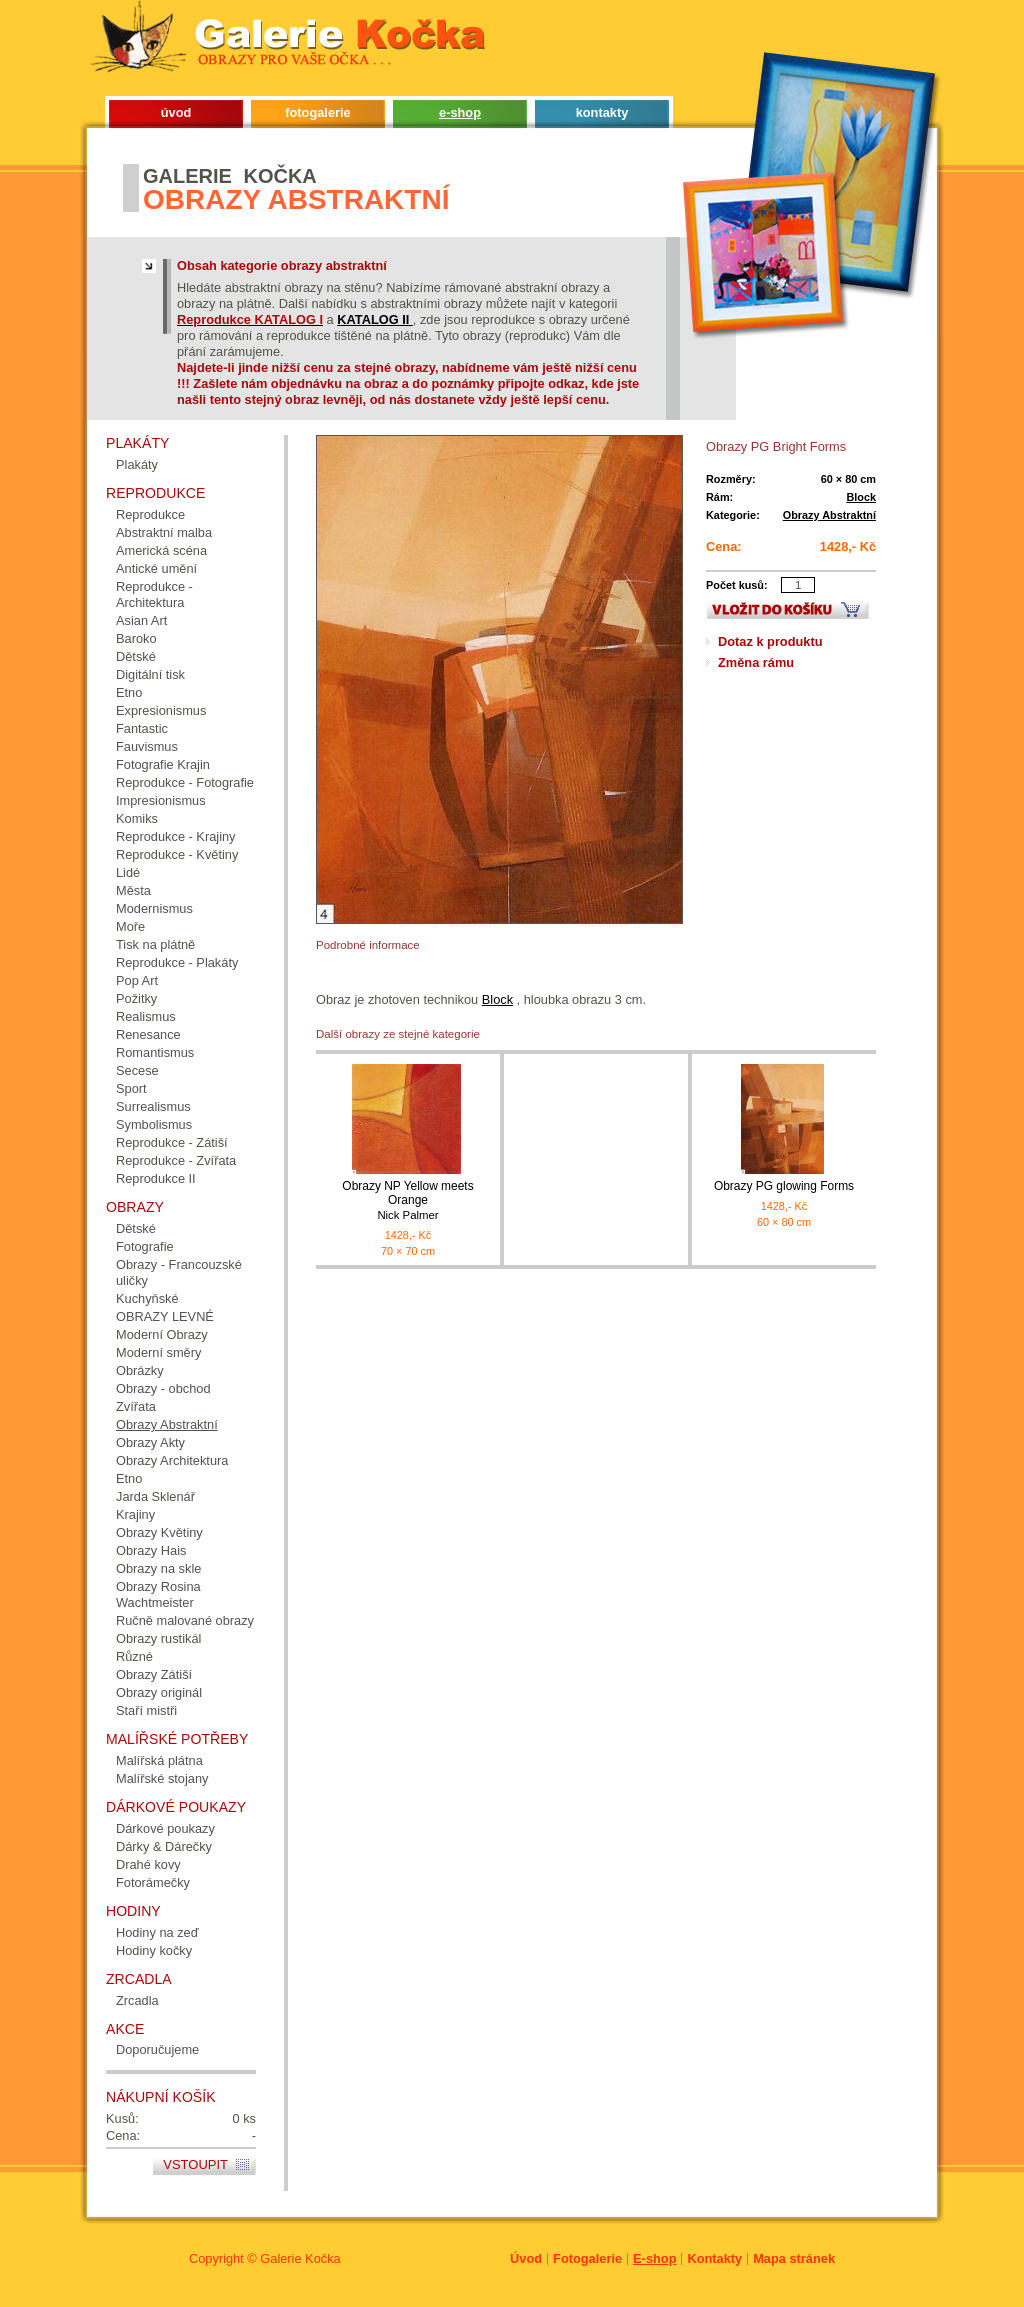  I want to click on Expresionismus, so click(161, 710).